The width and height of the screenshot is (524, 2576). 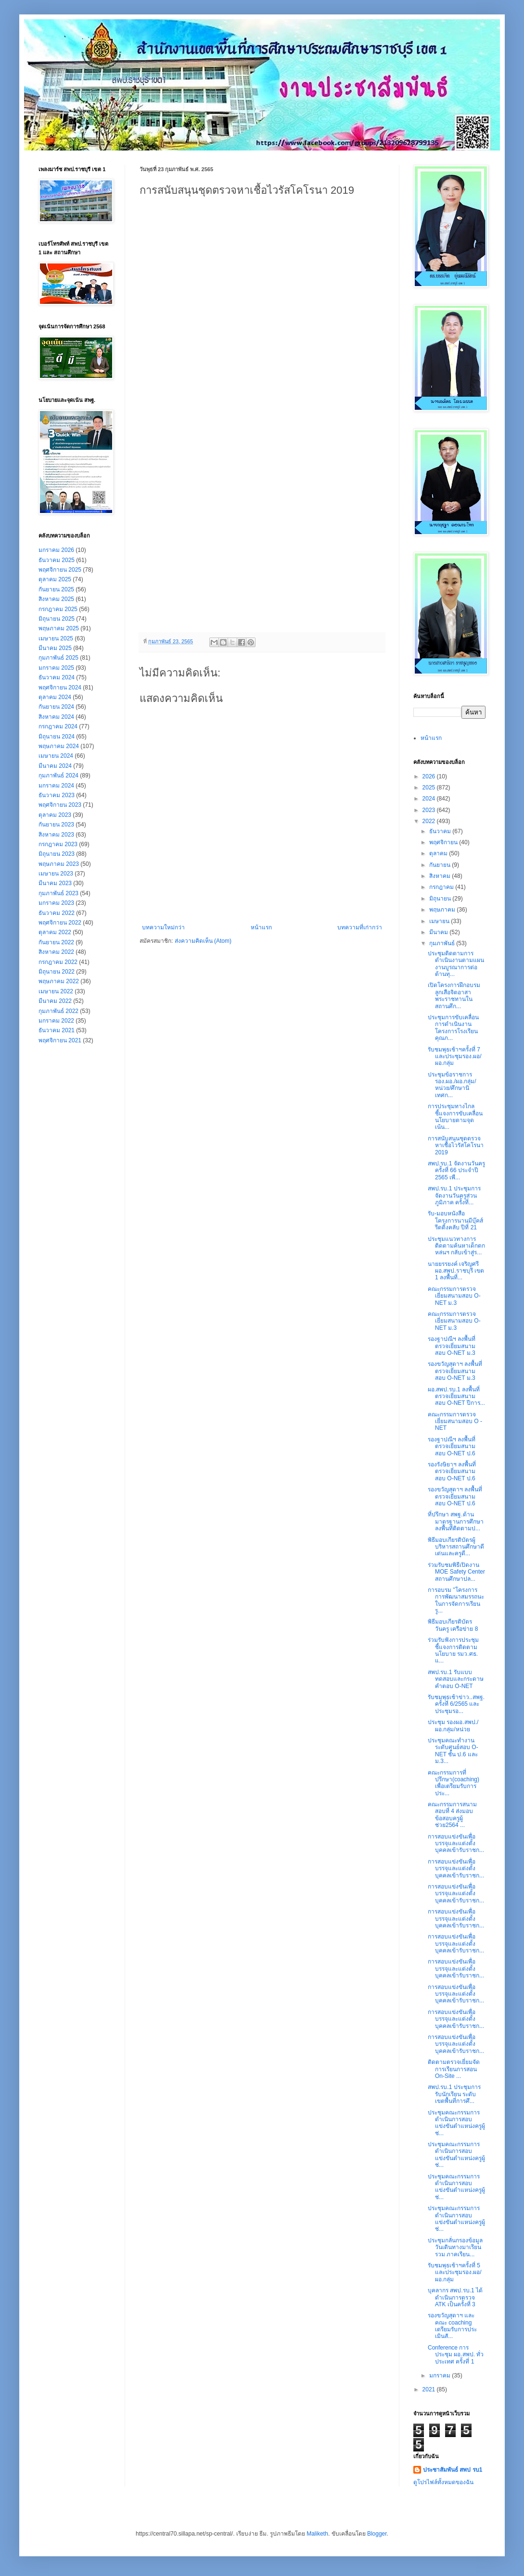 I want to click on พิธีมอบเกียรติบัตรผู้บริหารสถานศึกษาดีเด่นและครูดี..., so click(x=456, y=1547).